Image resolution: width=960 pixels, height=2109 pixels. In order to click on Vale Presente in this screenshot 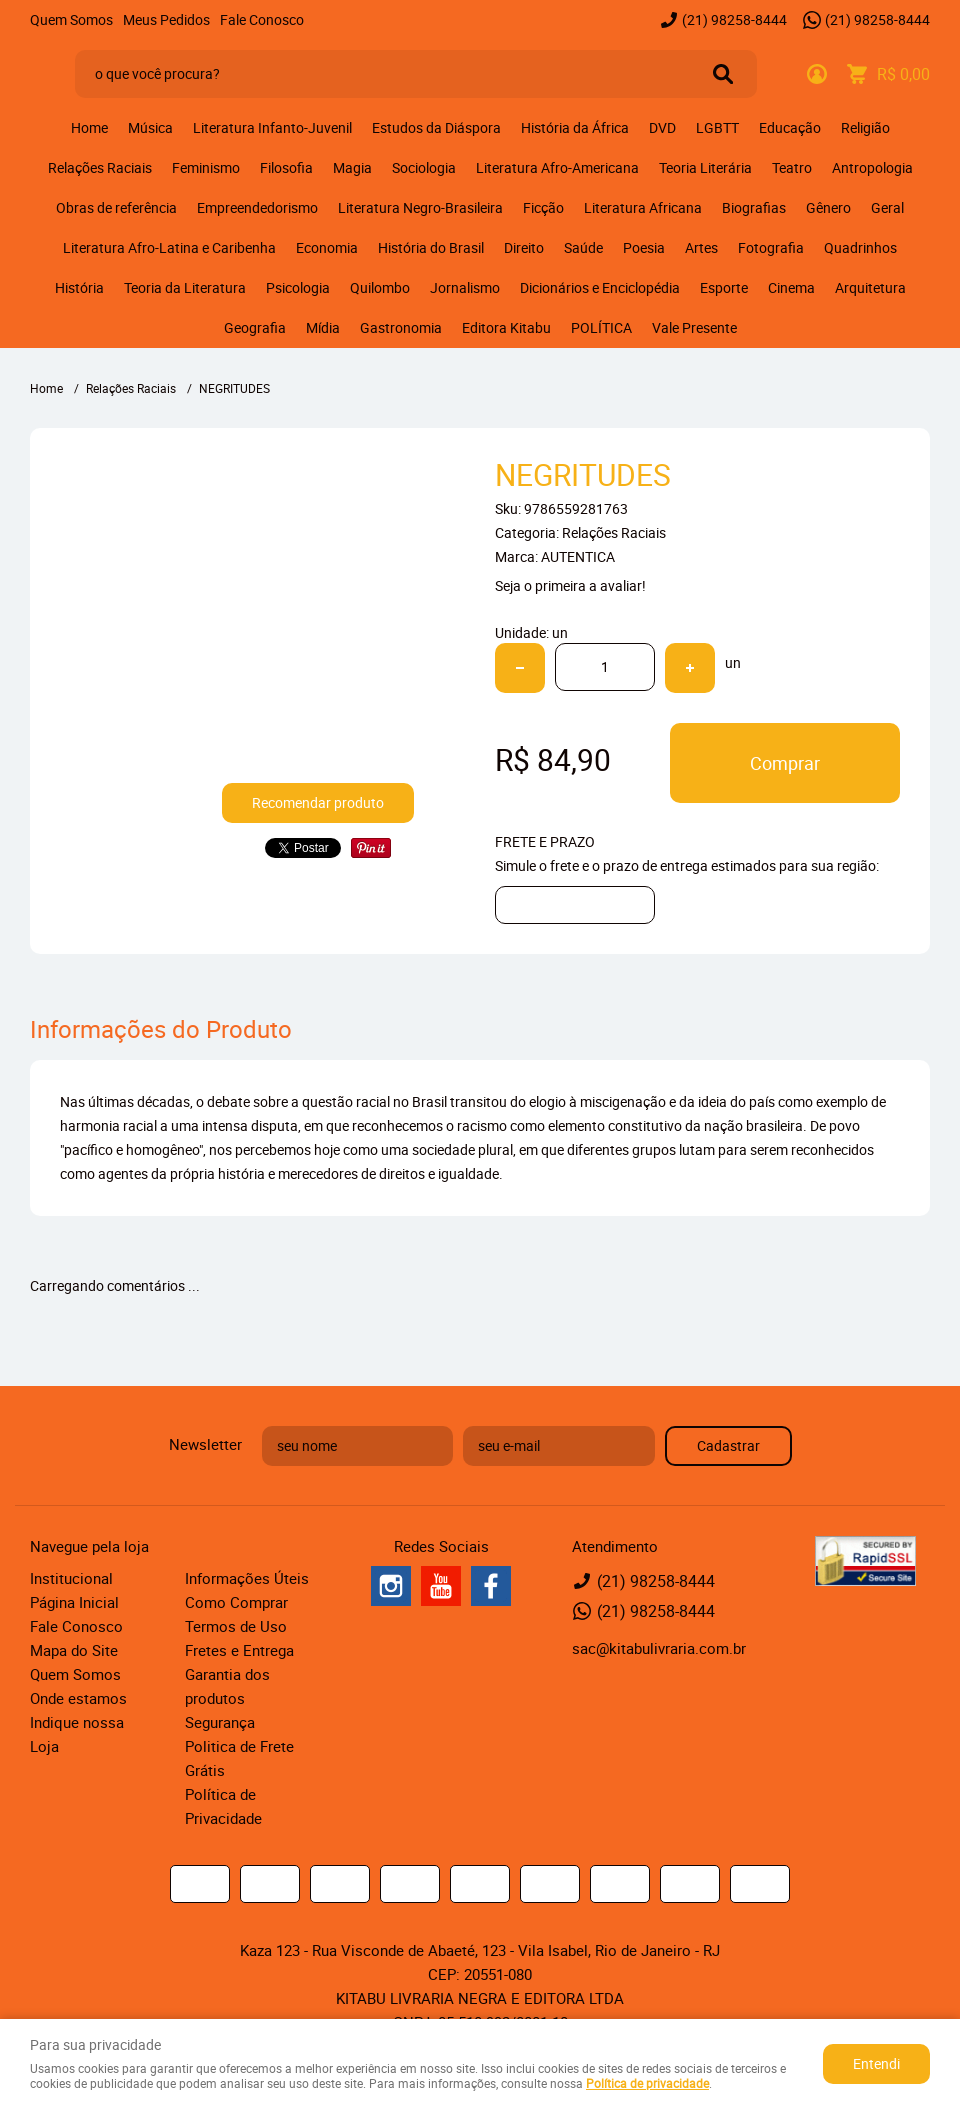, I will do `click(694, 327)`.